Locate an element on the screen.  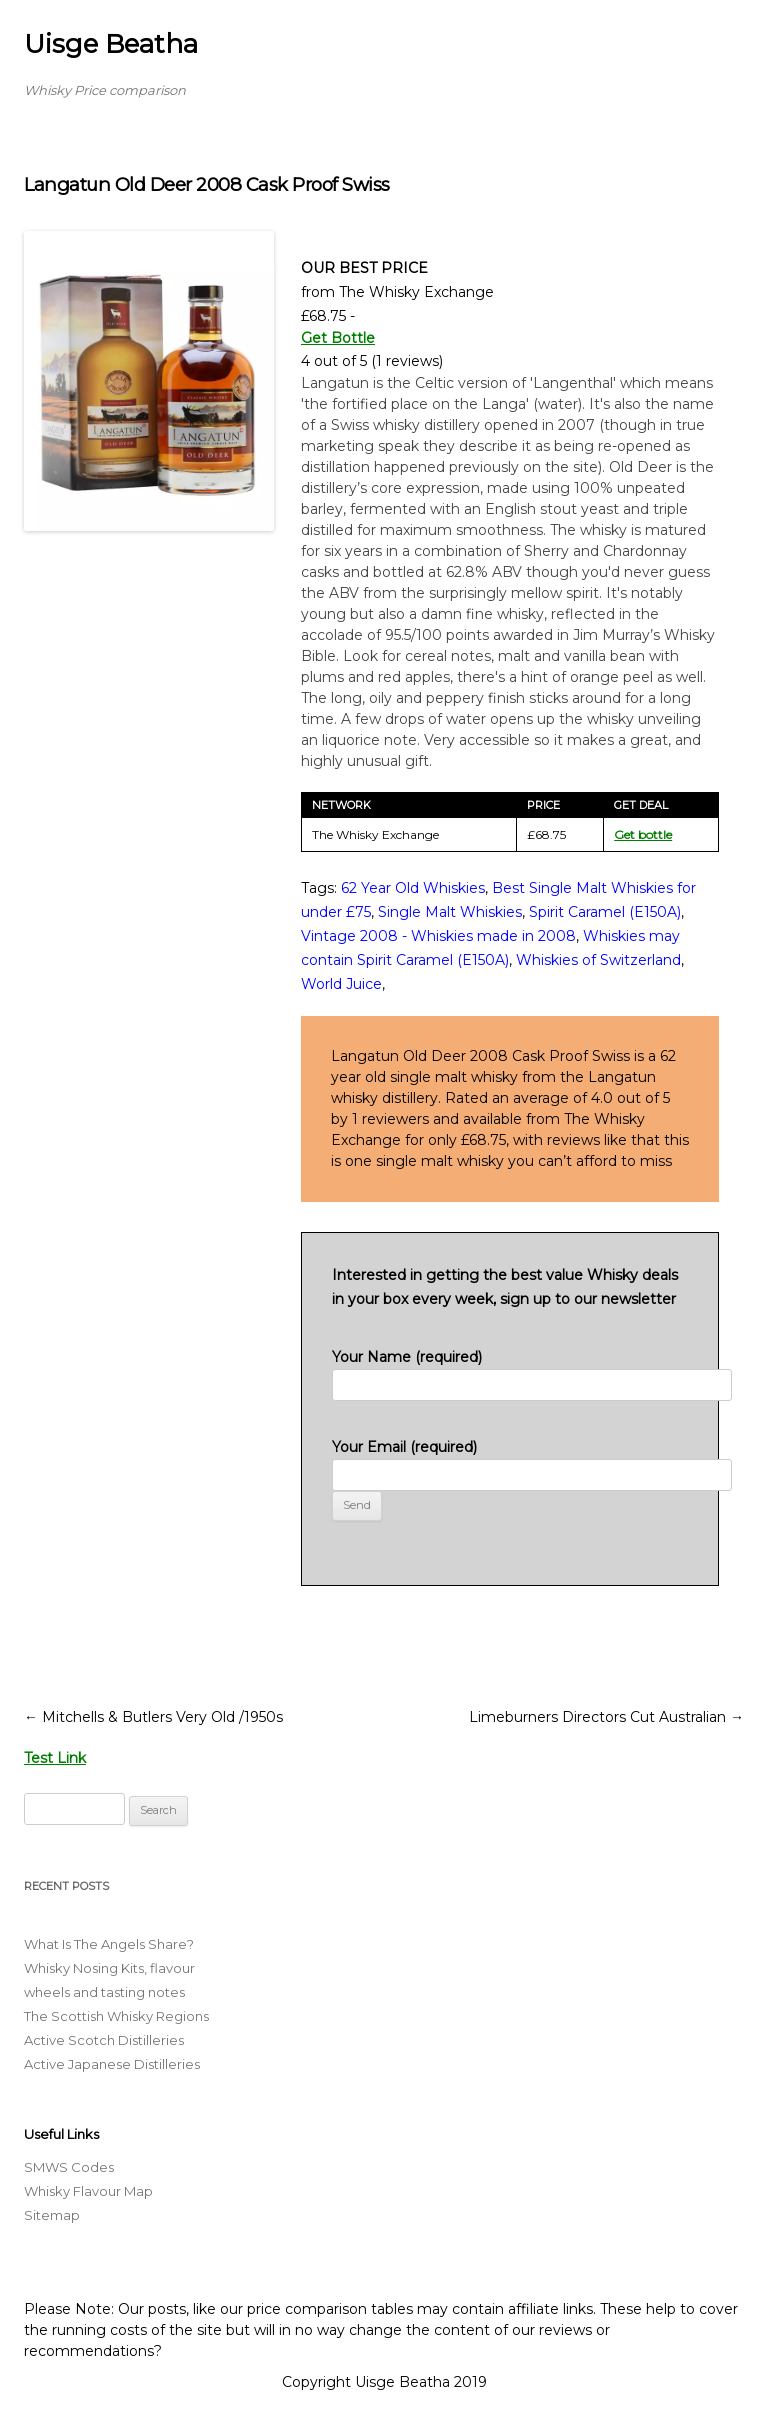
The Scottish Whisky Regions is located at coordinates (116, 2016).